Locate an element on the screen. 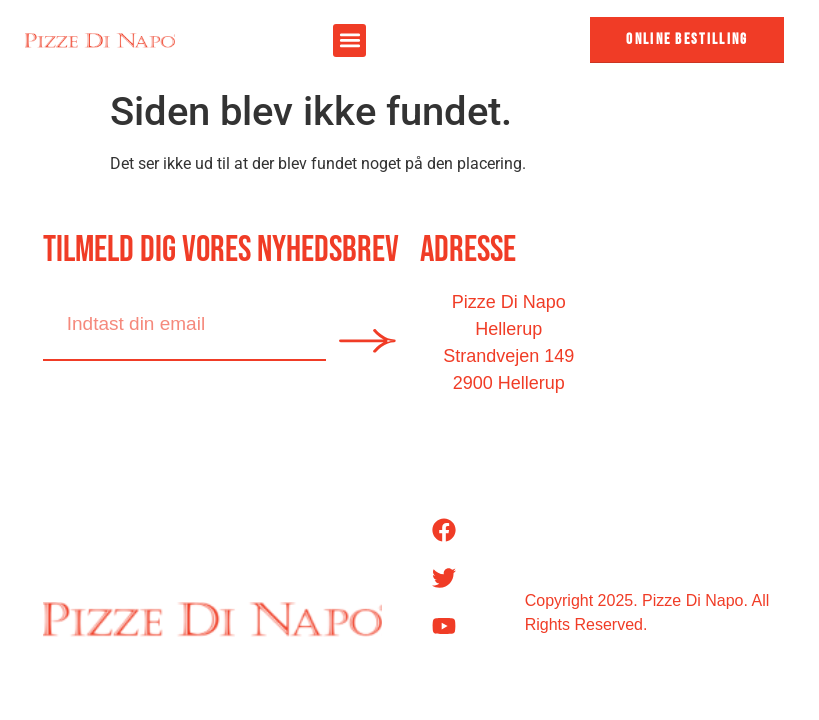  [button] is located at coordinates (349, 40).